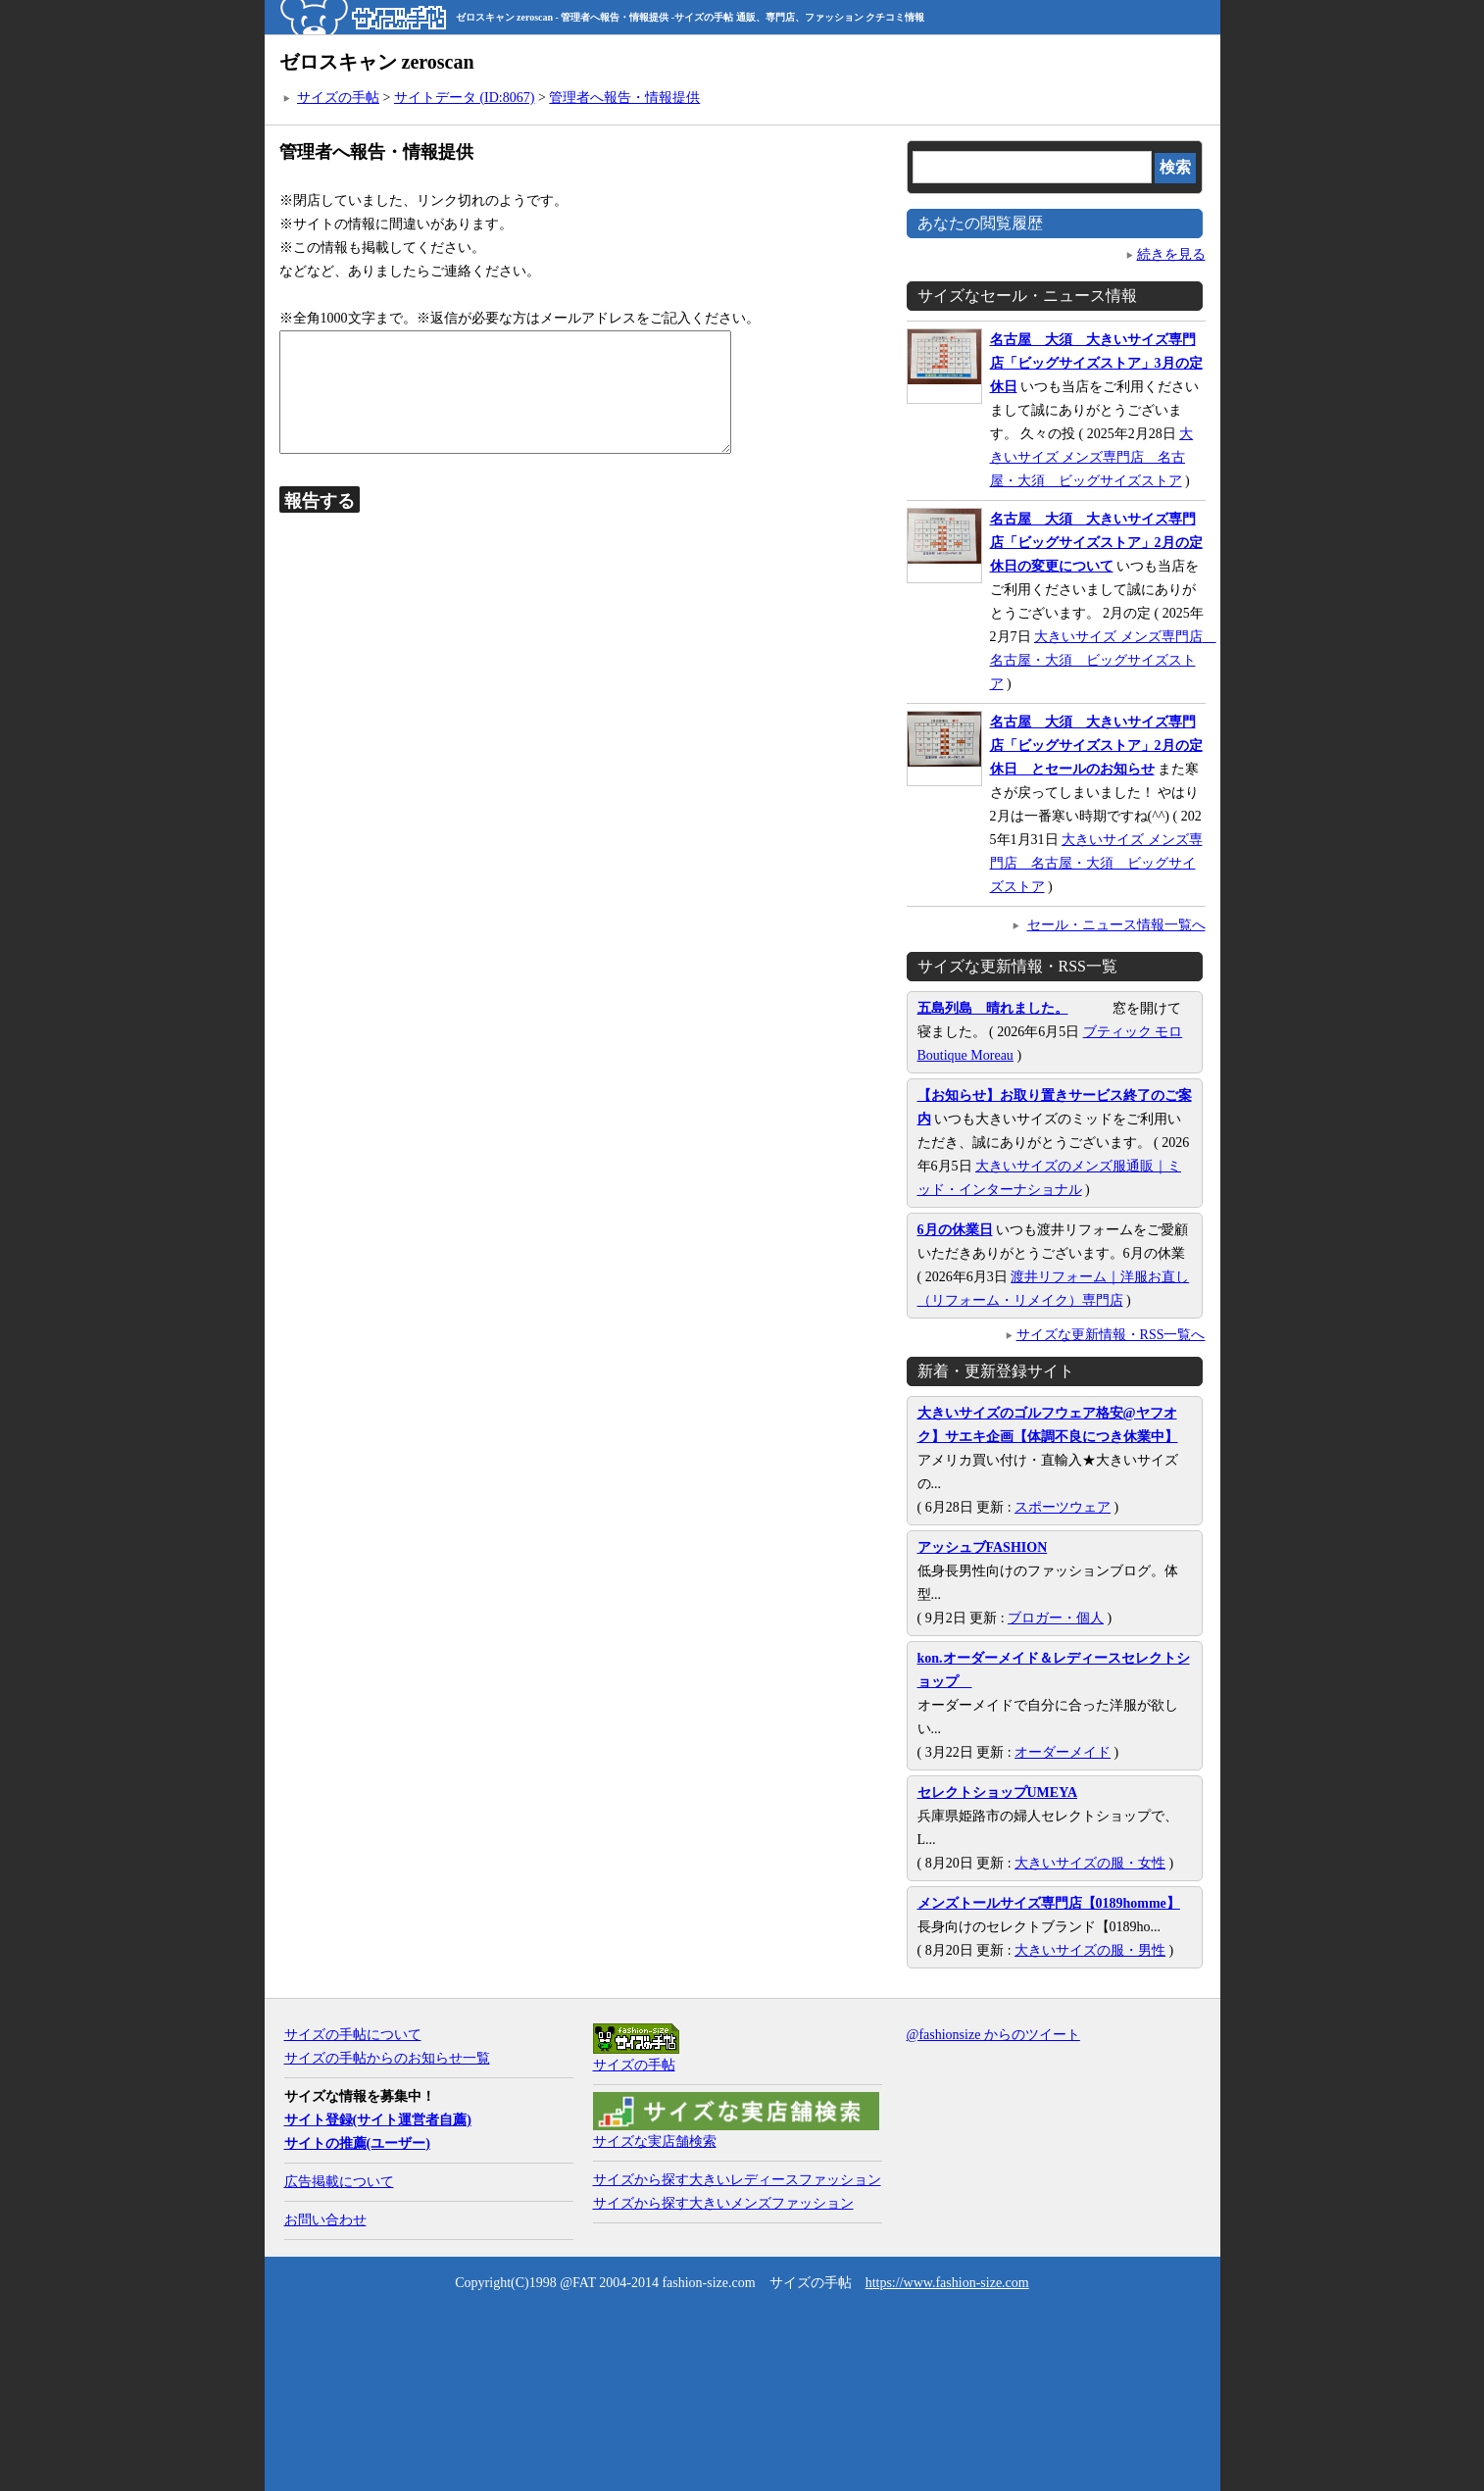  Describe the element at coordinates (338, 97) in the screenshot. I see `サイズの手帖` at that location.